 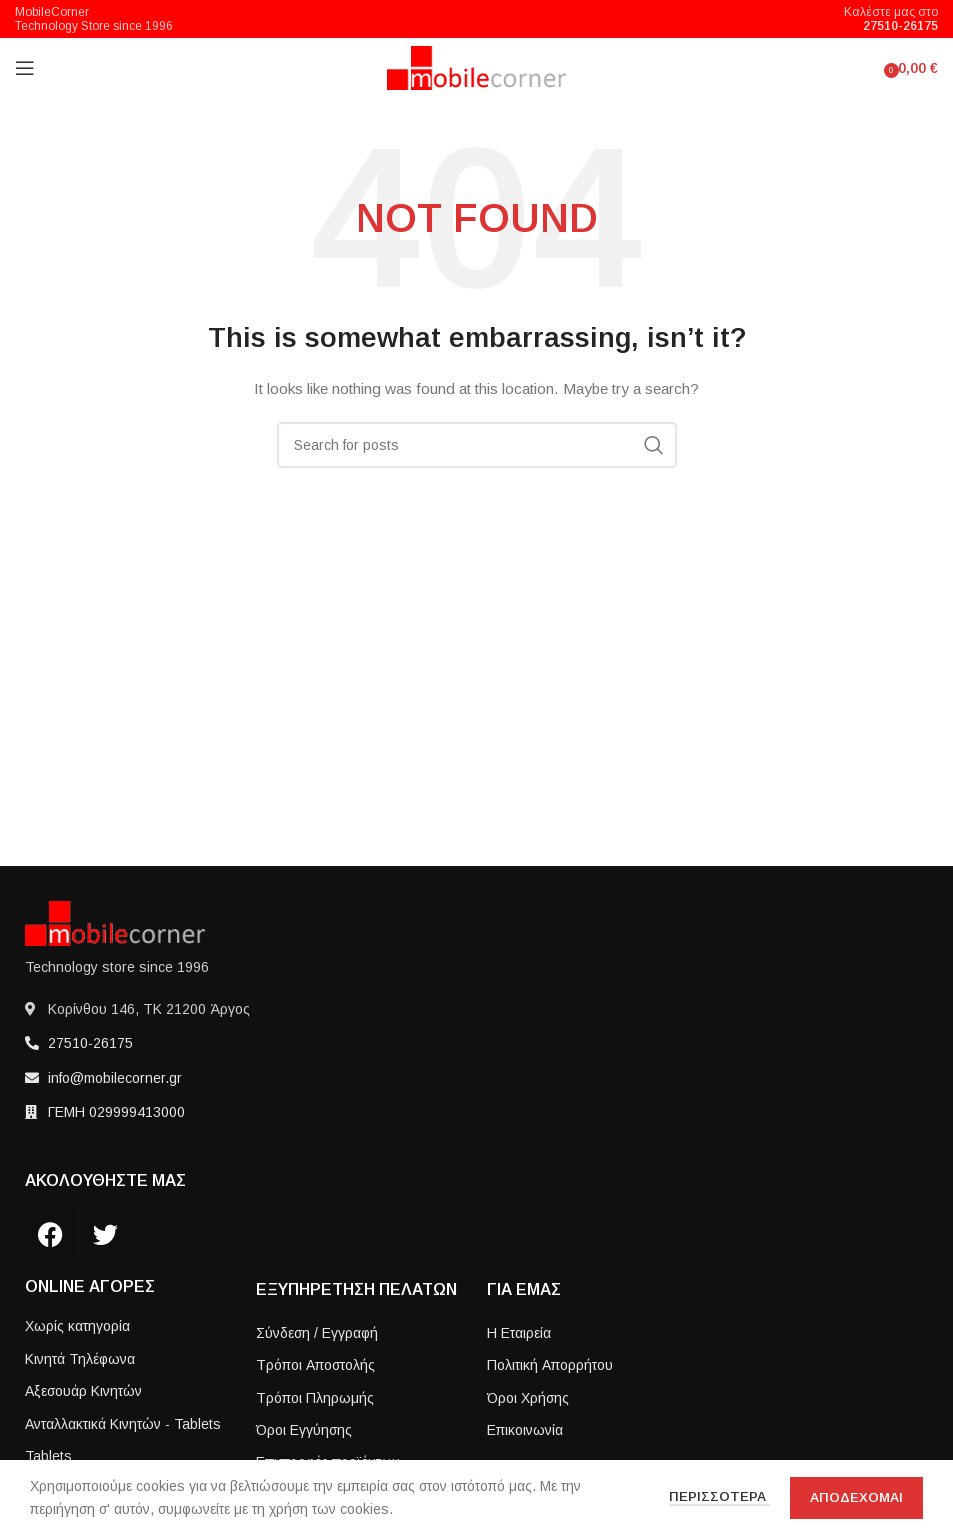 What do you see at coordinates (528, 1398) in the screenshot?
I see `Όροι Χρήσης` at bounding box center [528, 1398].